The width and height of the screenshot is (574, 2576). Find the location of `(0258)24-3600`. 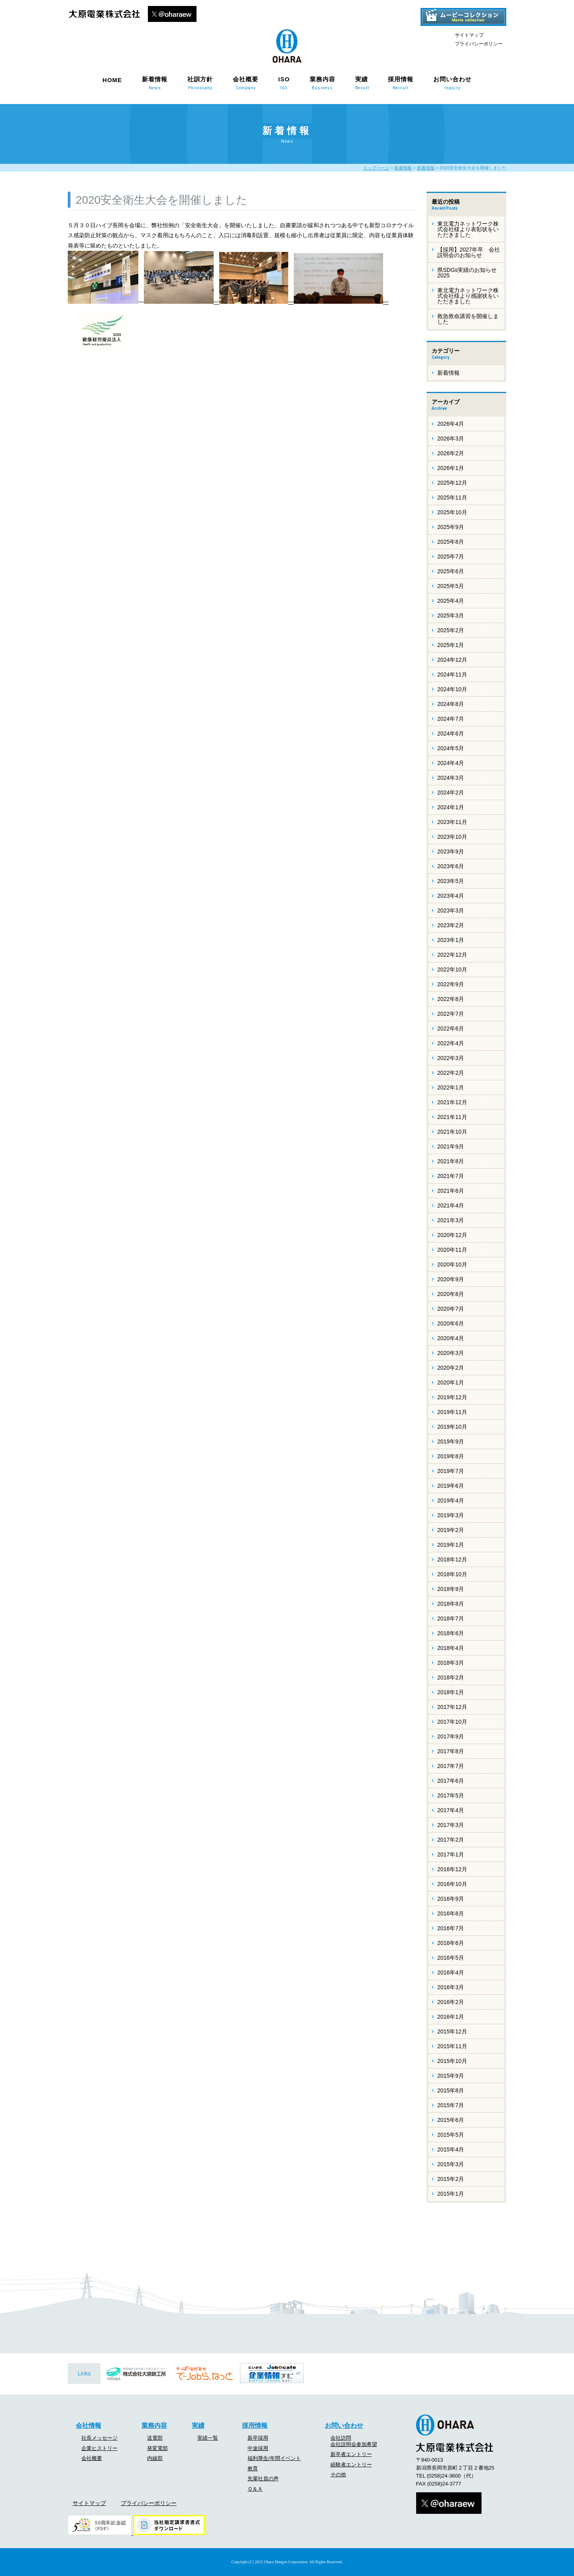

(0258)24-3600 is located at coordinates (444, 2476).